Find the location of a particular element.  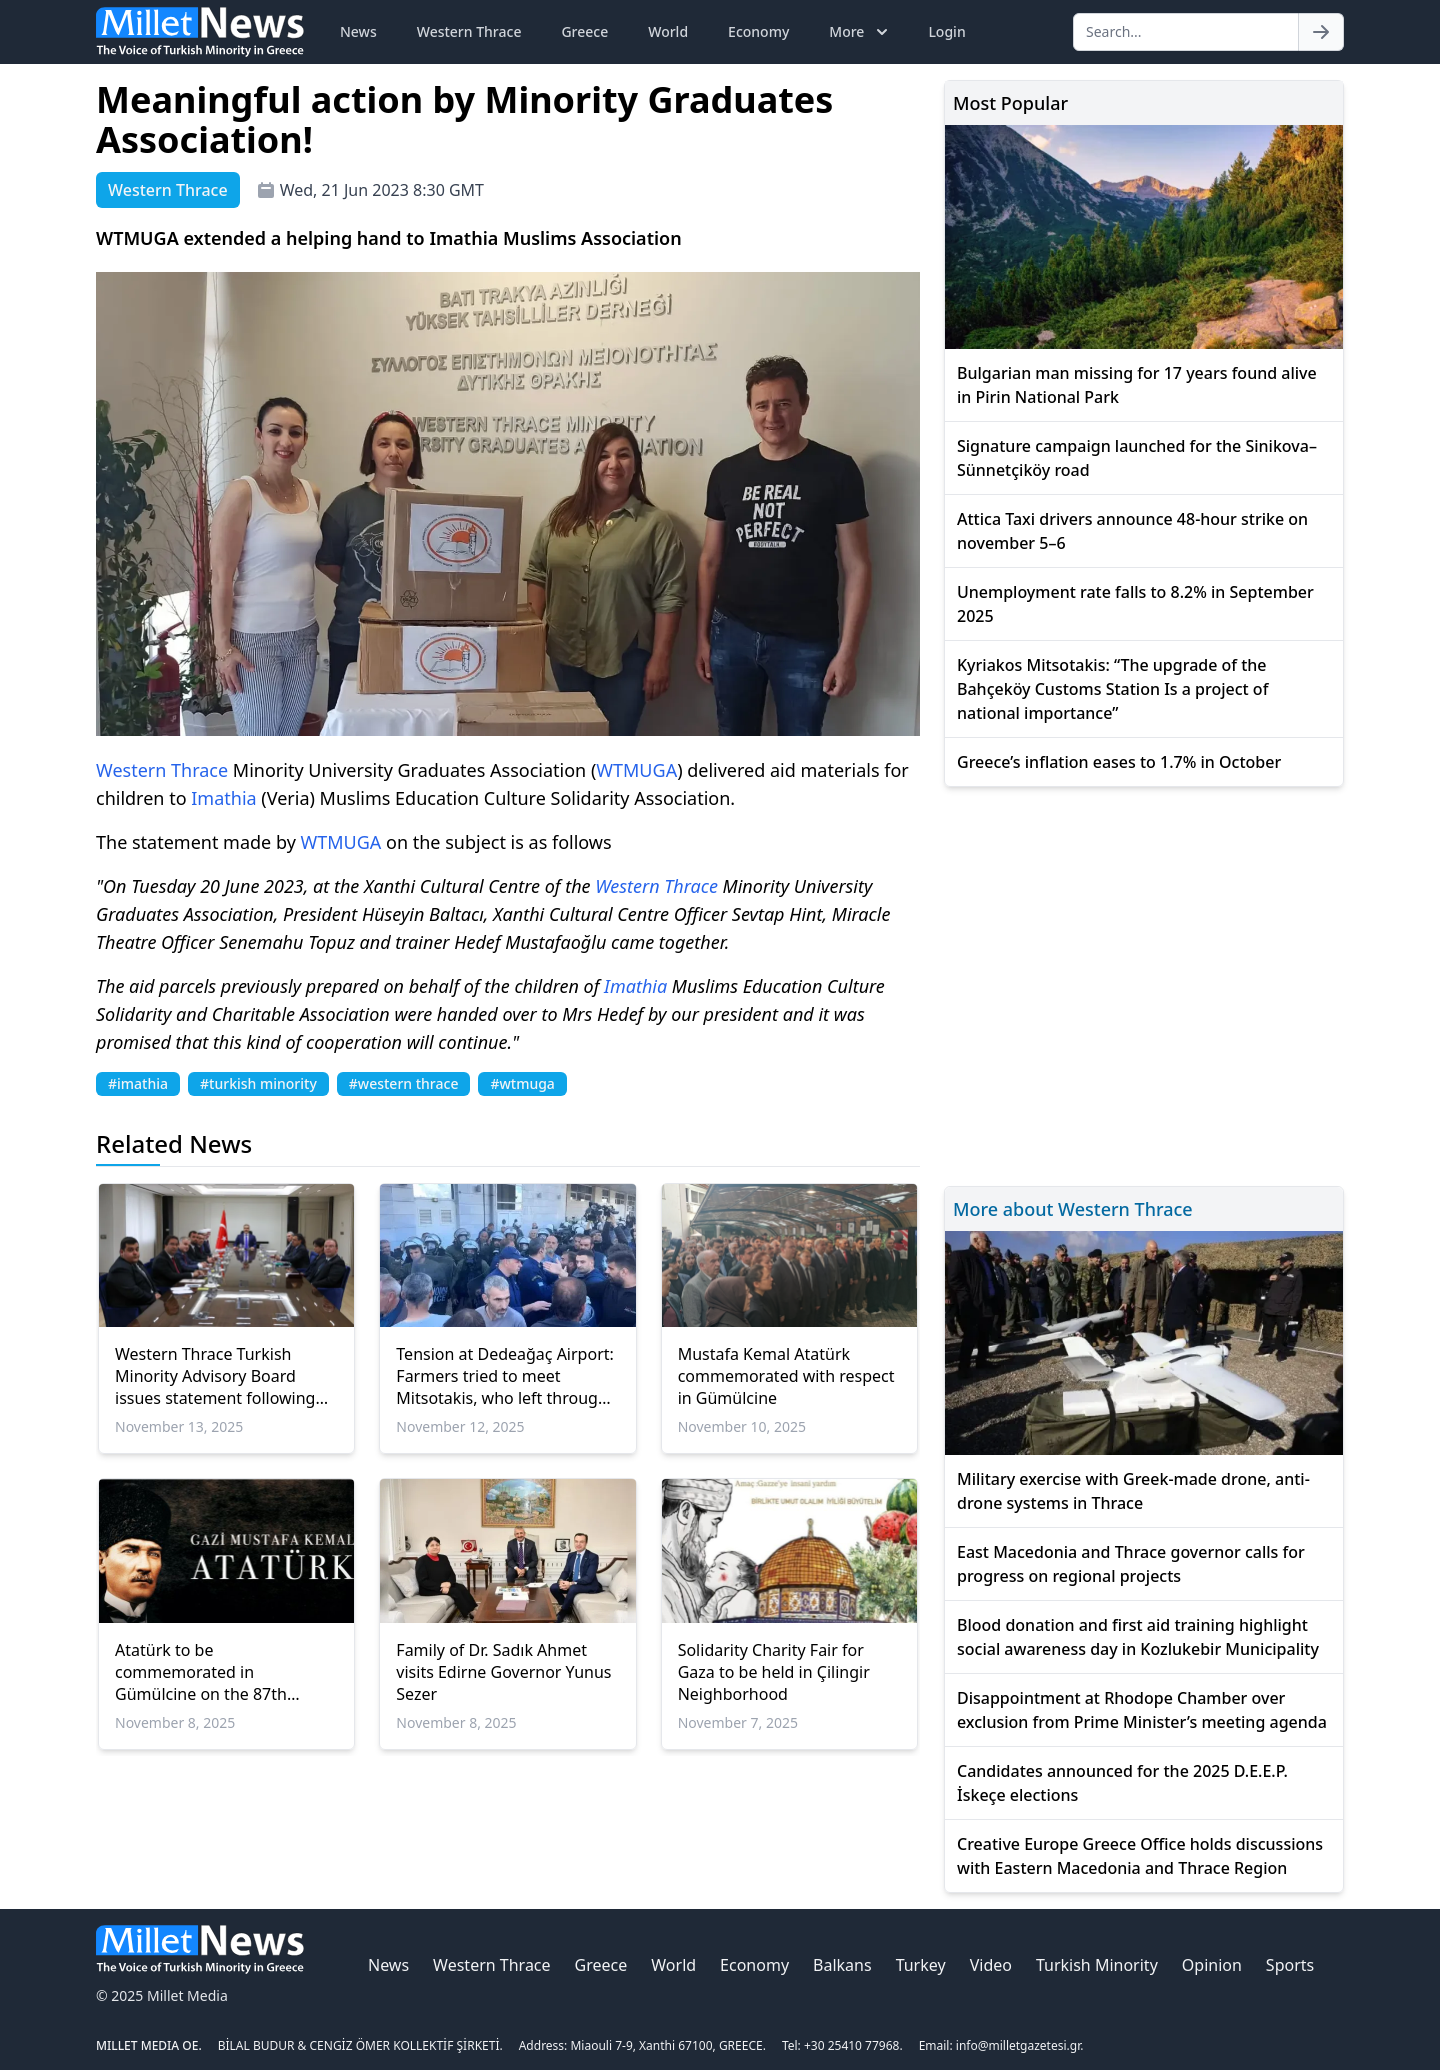

Mustafa Kemal Atatürk commemorated with respect in Gümülcine is located at coordinates (786, 1376).